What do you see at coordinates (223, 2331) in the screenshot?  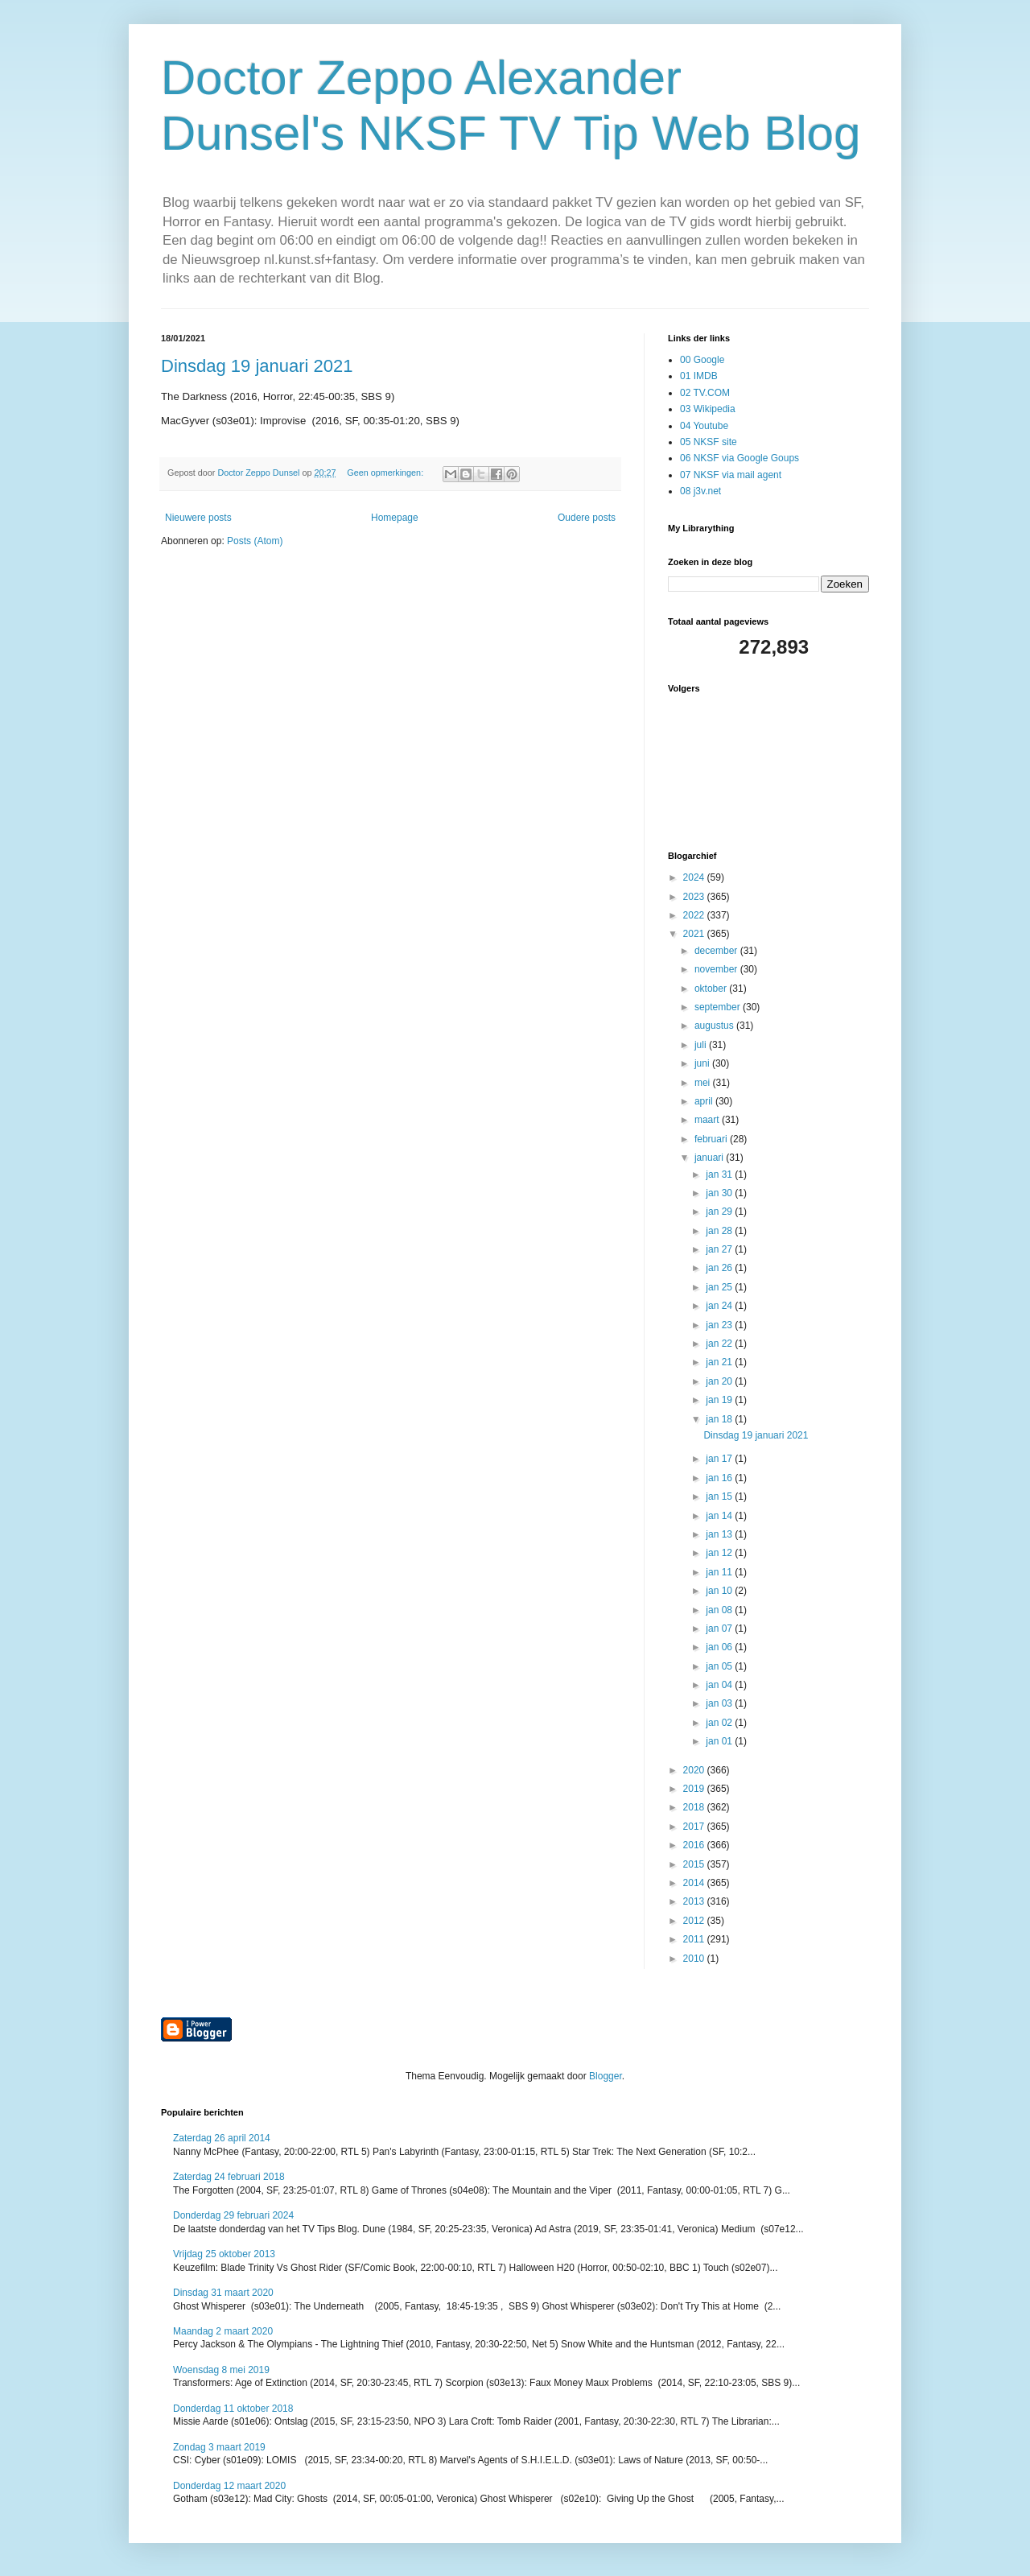 I see `Maandag 2 maart 2020` at bounding box center [223, 2331].